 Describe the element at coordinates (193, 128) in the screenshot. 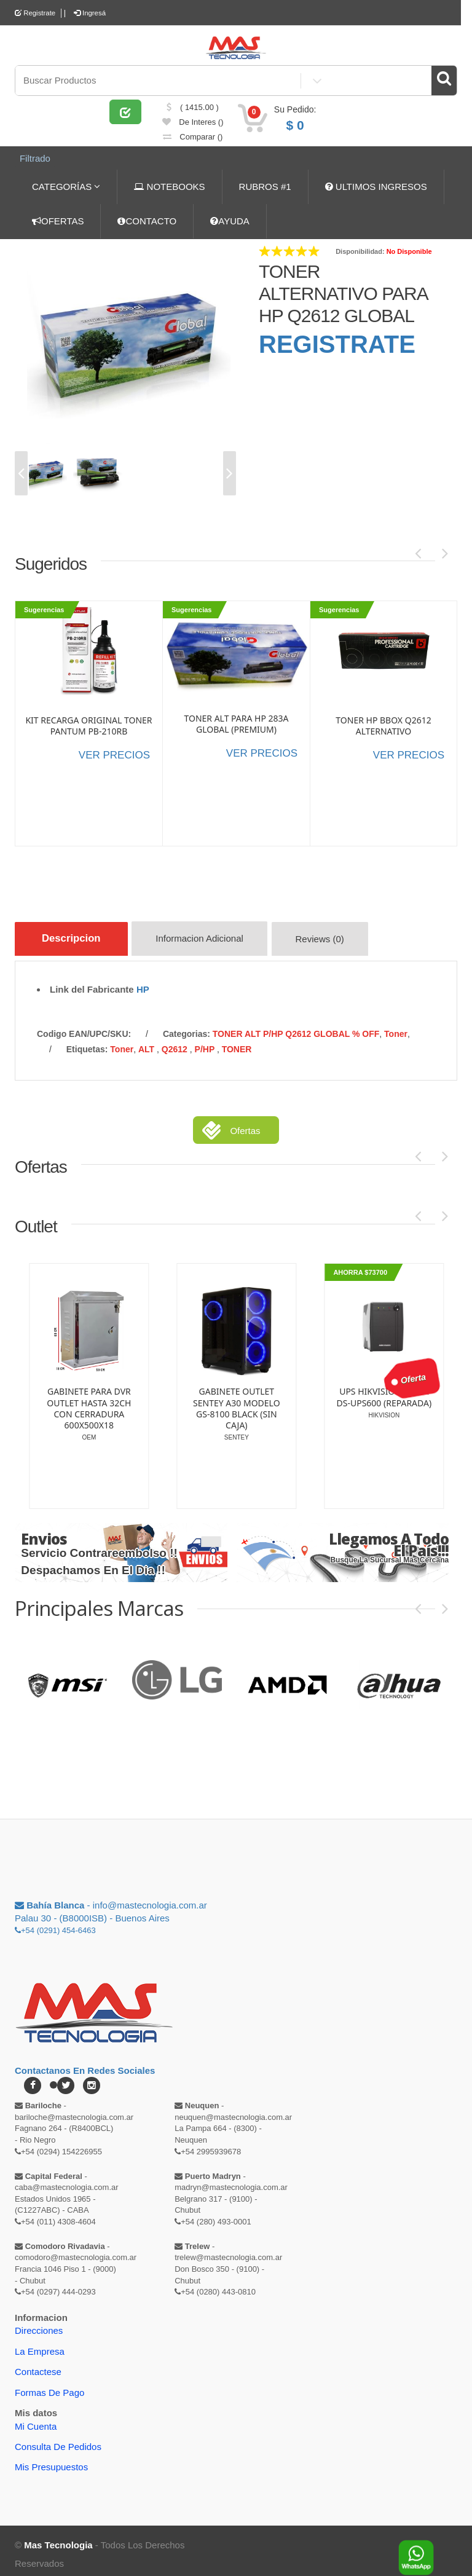

I see `de Interes` at that location.